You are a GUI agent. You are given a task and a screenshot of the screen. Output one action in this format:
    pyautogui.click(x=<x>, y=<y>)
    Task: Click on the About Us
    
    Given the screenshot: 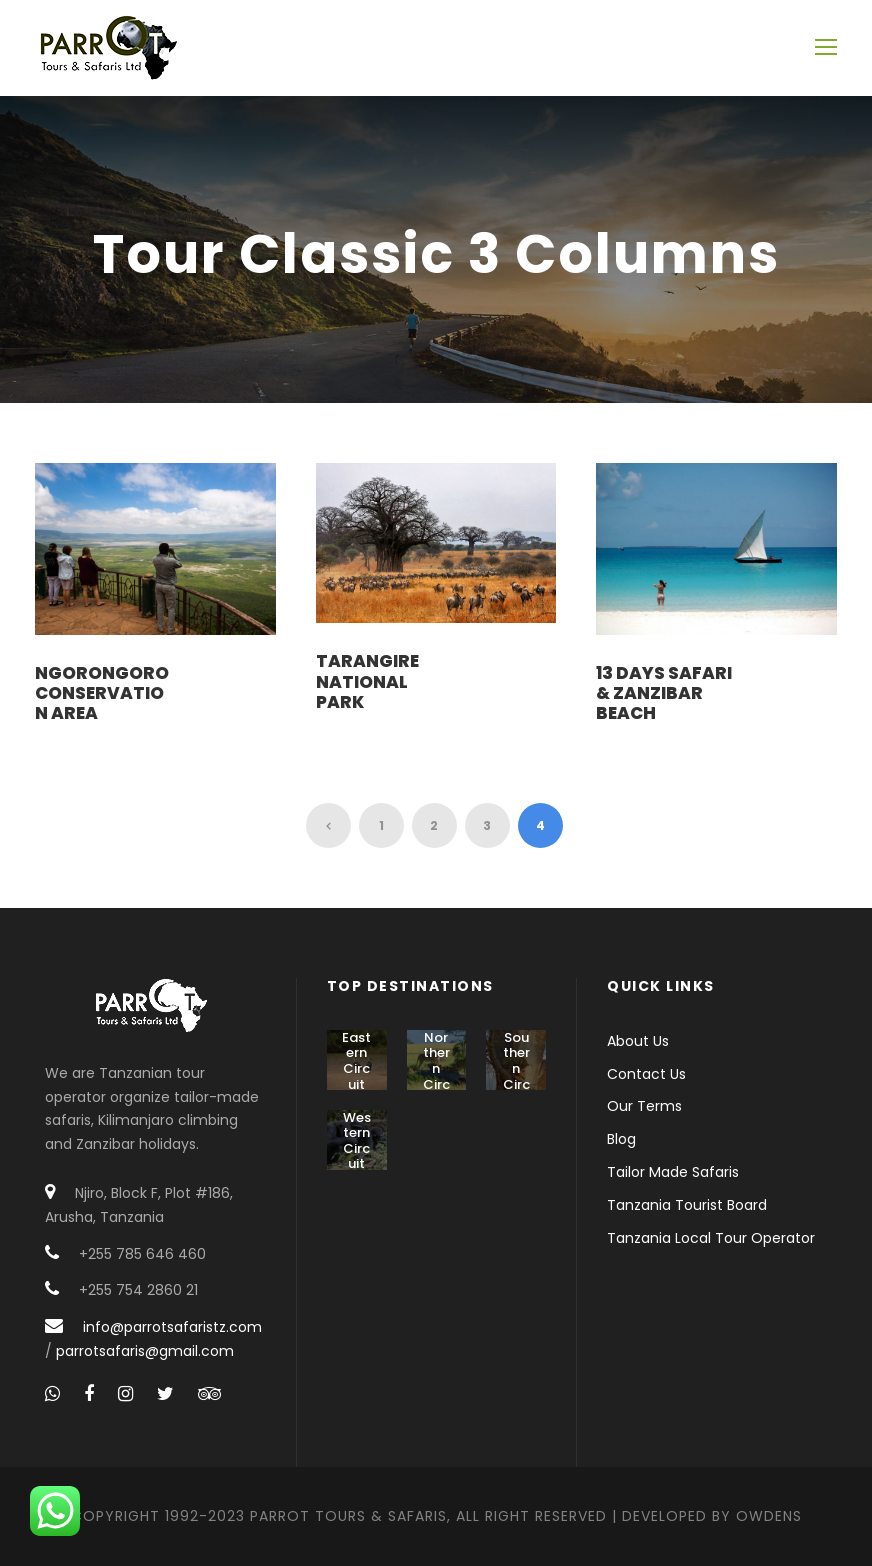 What is the action you would take?
    pyautogui.click(x=638, y=1041)
    